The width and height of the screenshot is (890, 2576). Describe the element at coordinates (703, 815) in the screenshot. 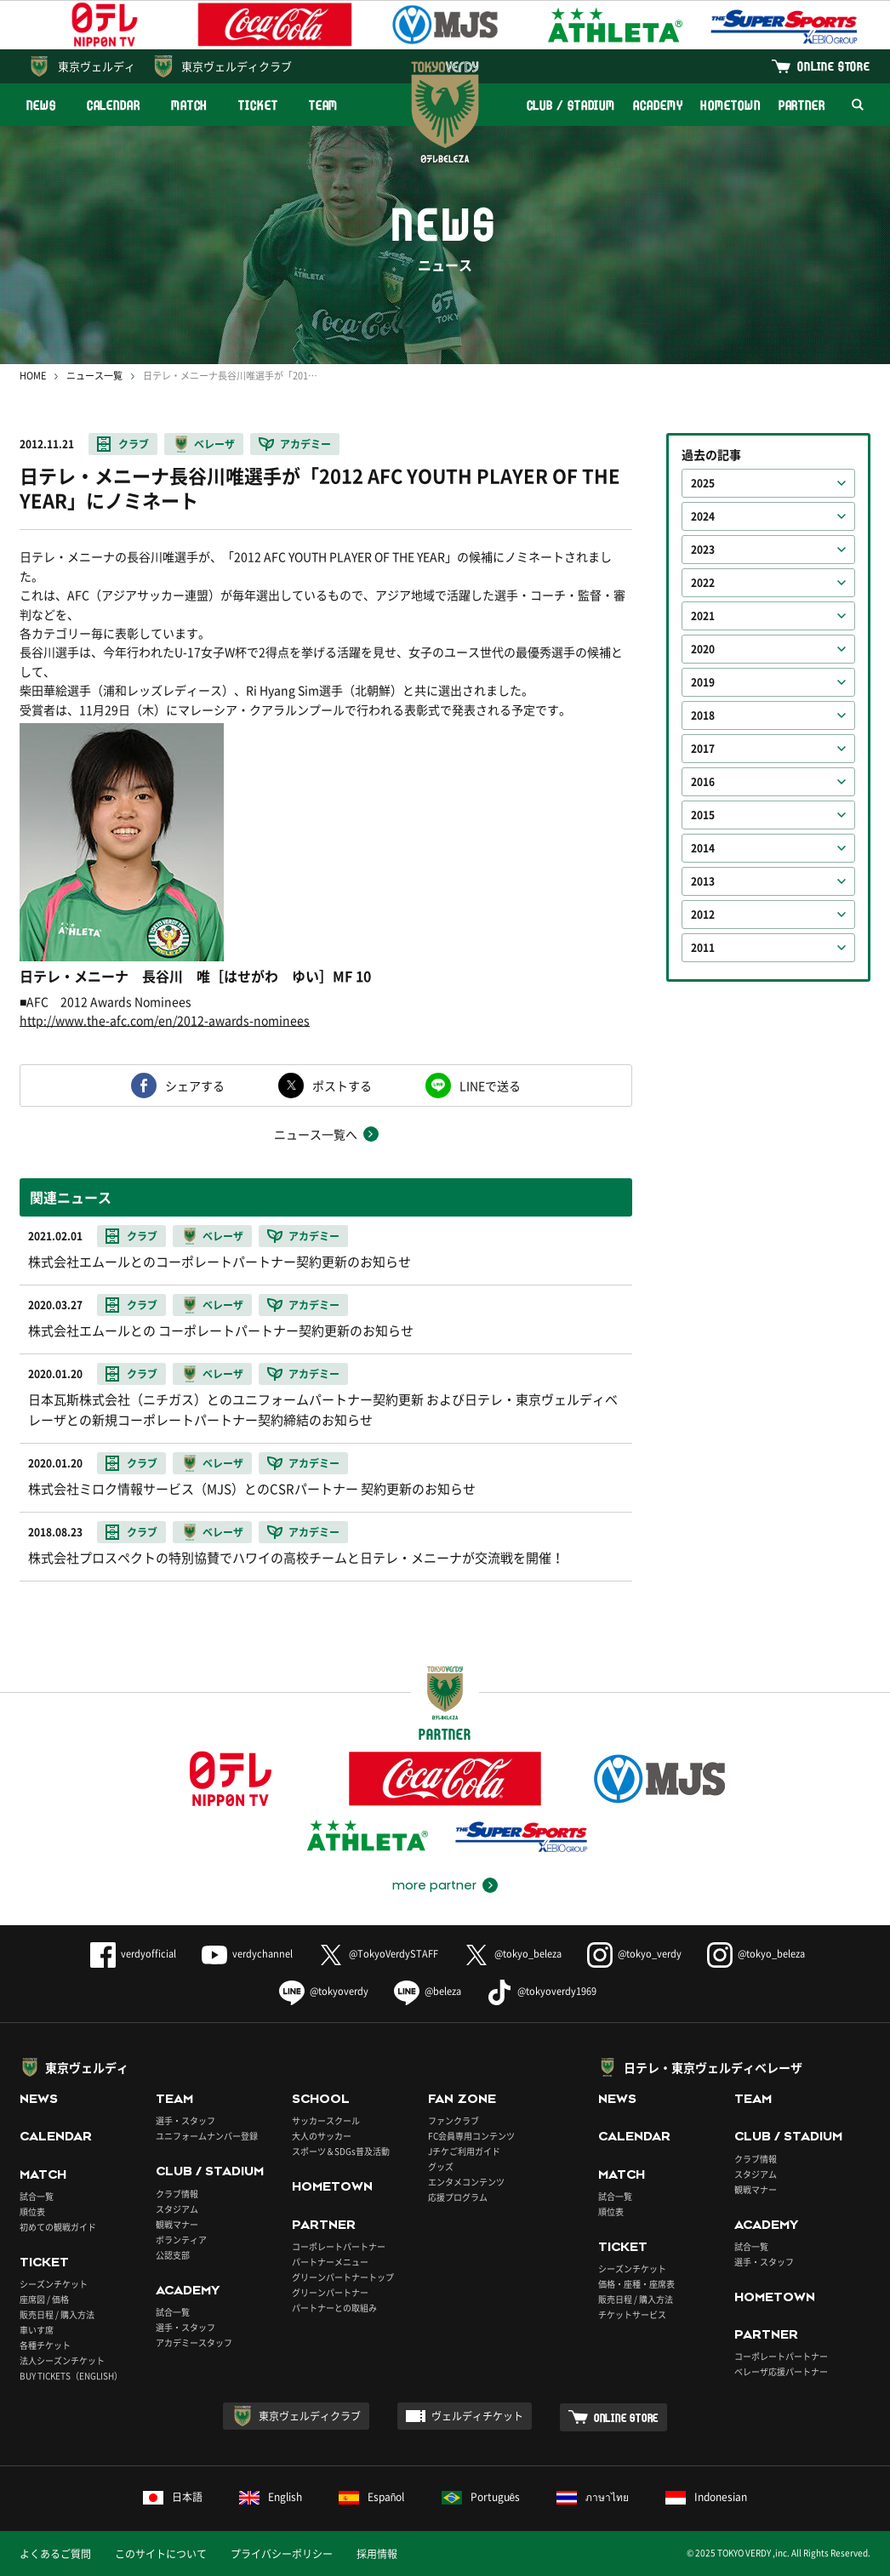

I see `2015` at that location.